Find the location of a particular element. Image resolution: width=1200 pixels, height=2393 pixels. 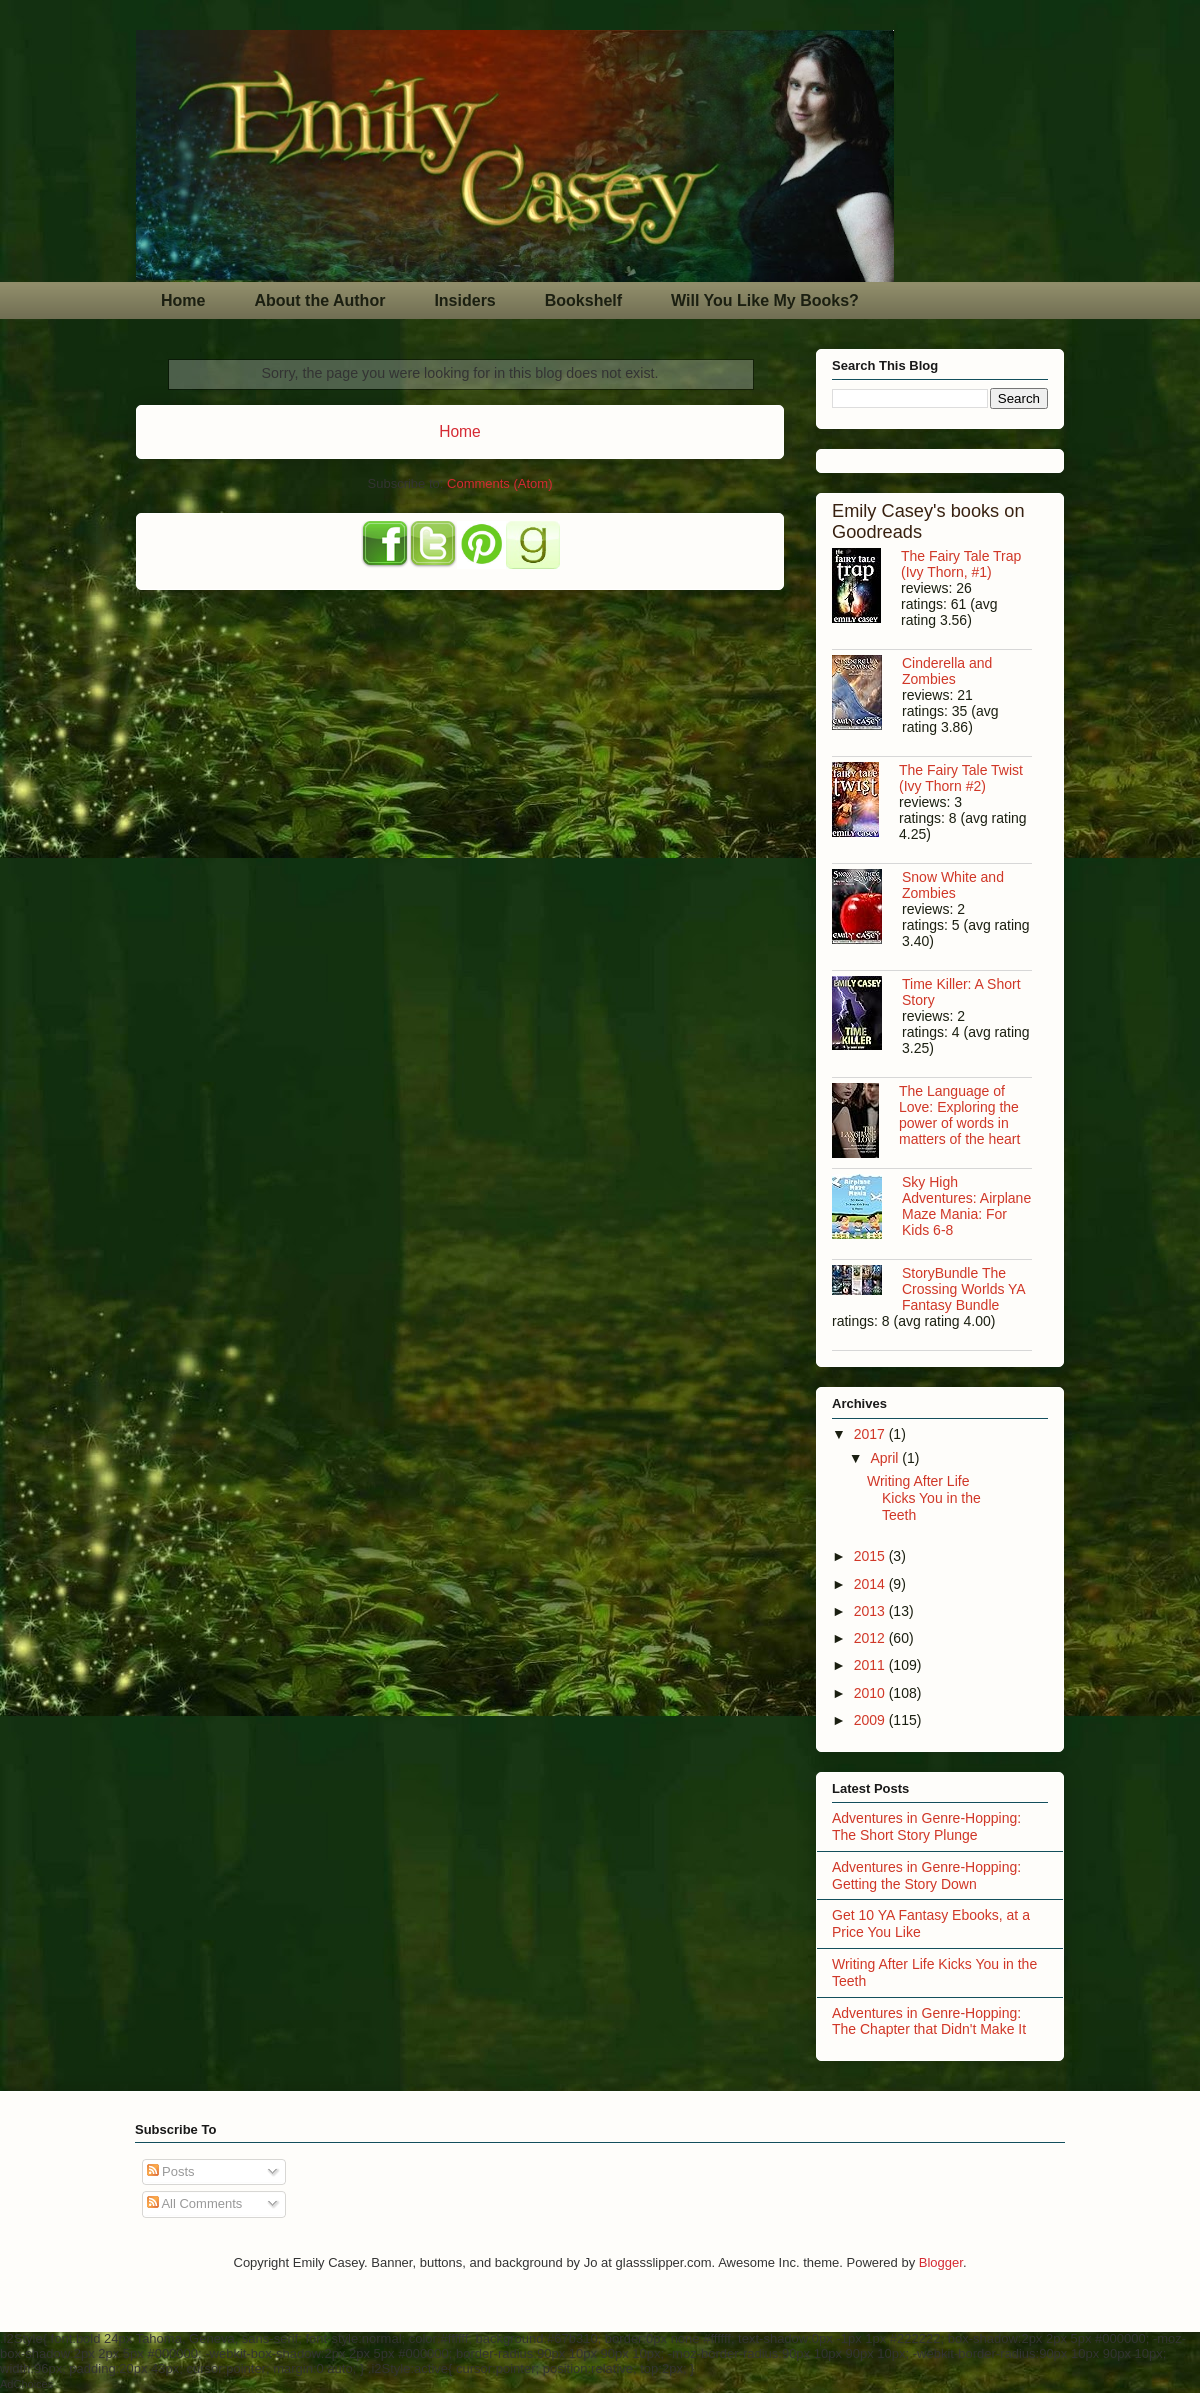

2015 is located at coordinates (871, 1556).